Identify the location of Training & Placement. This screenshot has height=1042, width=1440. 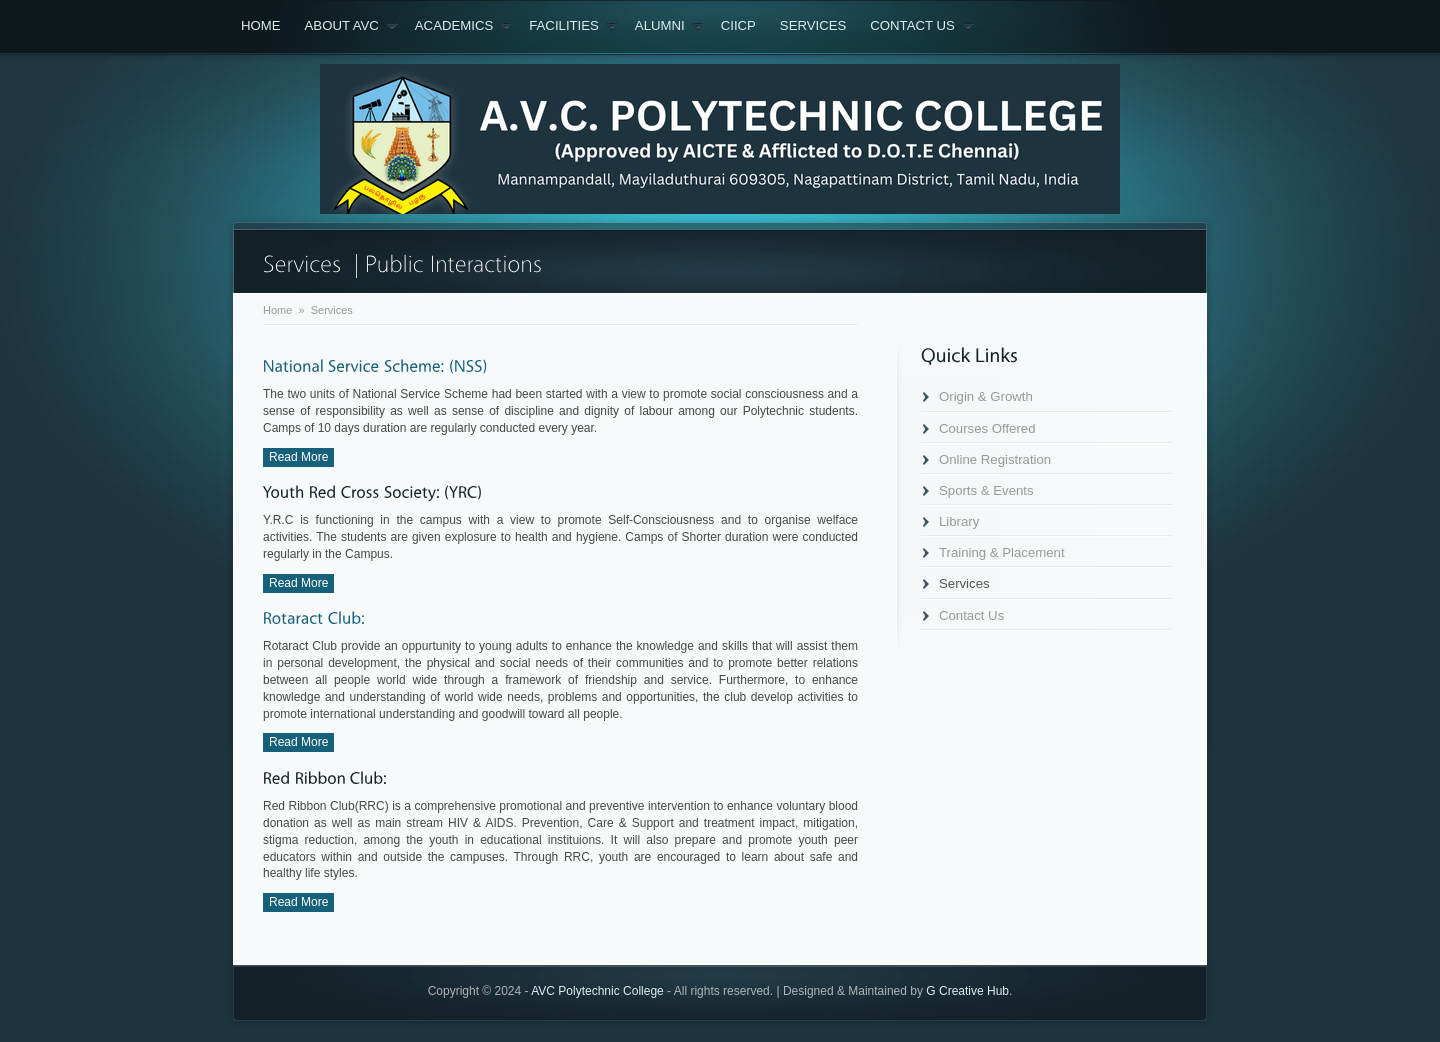
(1002, 552).